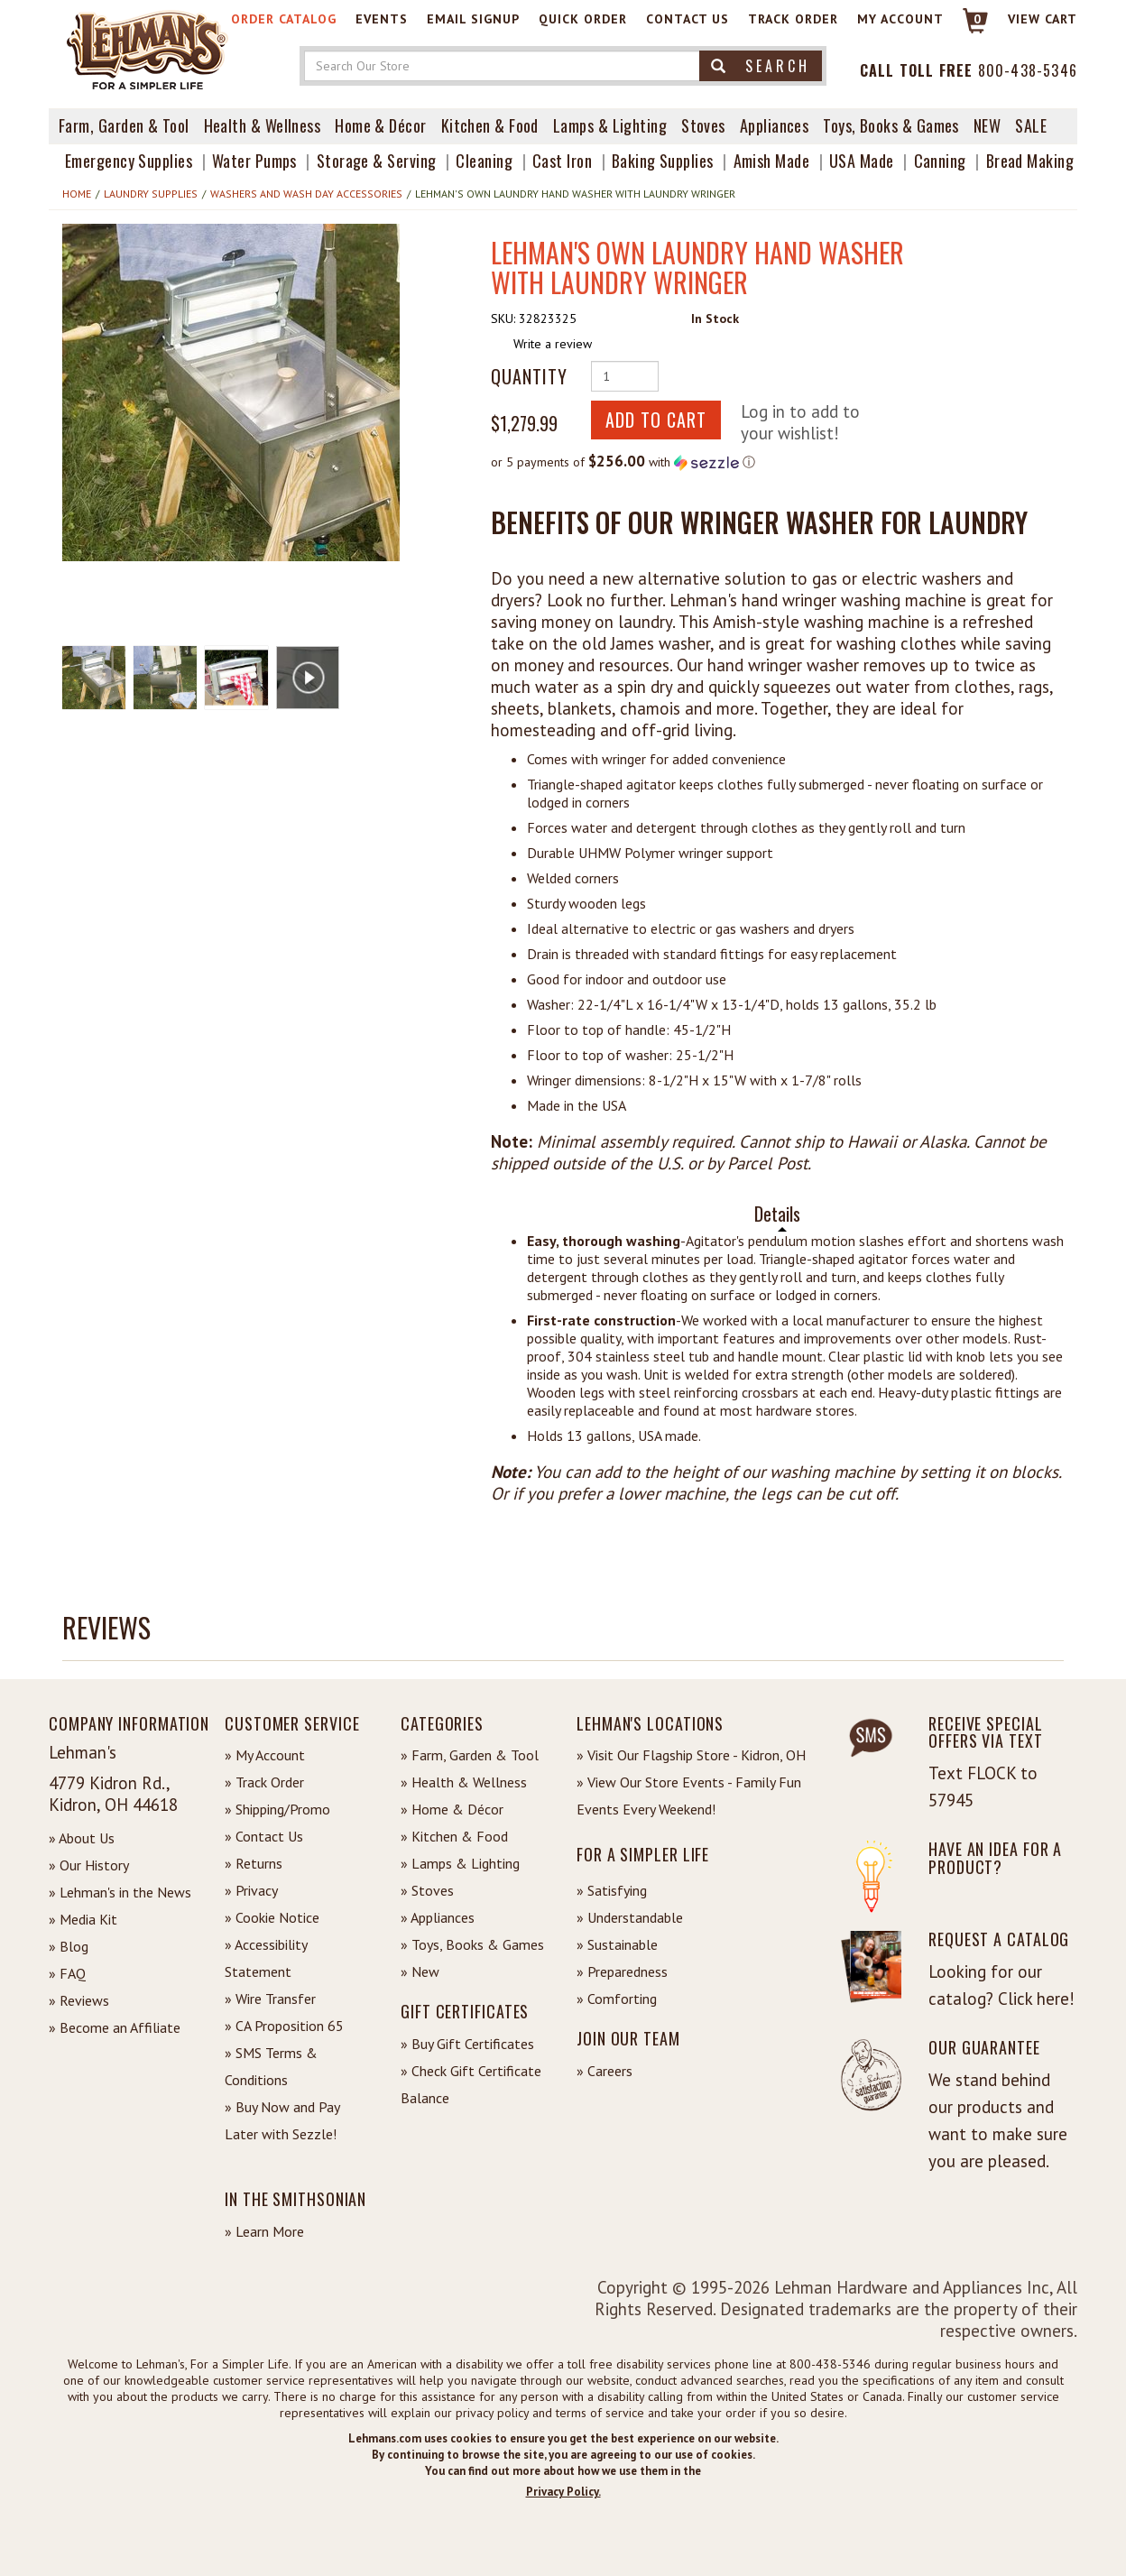  Describe the element at coordinates (643, 1854) in the screenshot. I see `For a Simpler Life` at that location.